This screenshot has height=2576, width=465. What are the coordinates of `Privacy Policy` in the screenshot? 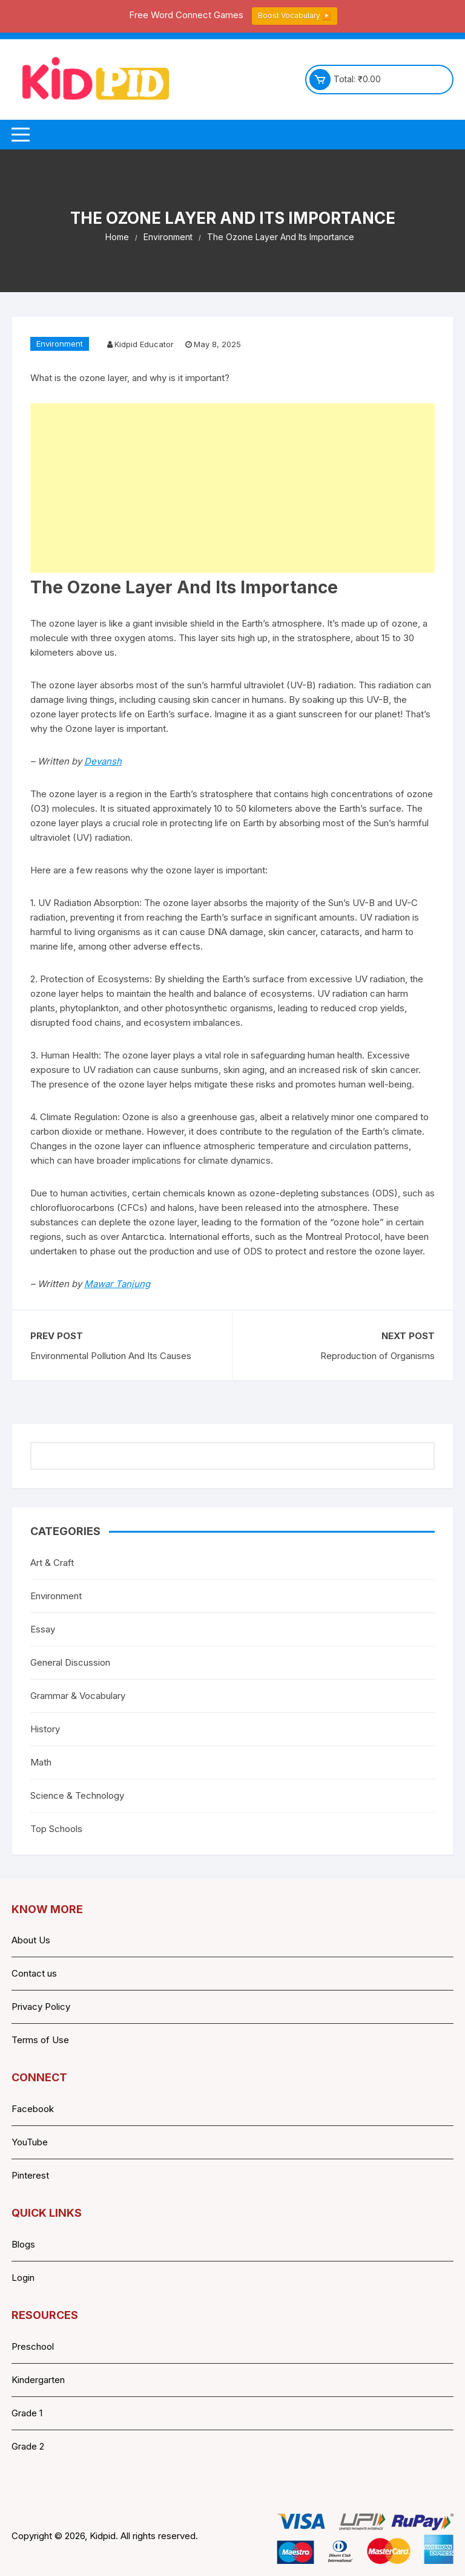 It's located at (41, 2006).